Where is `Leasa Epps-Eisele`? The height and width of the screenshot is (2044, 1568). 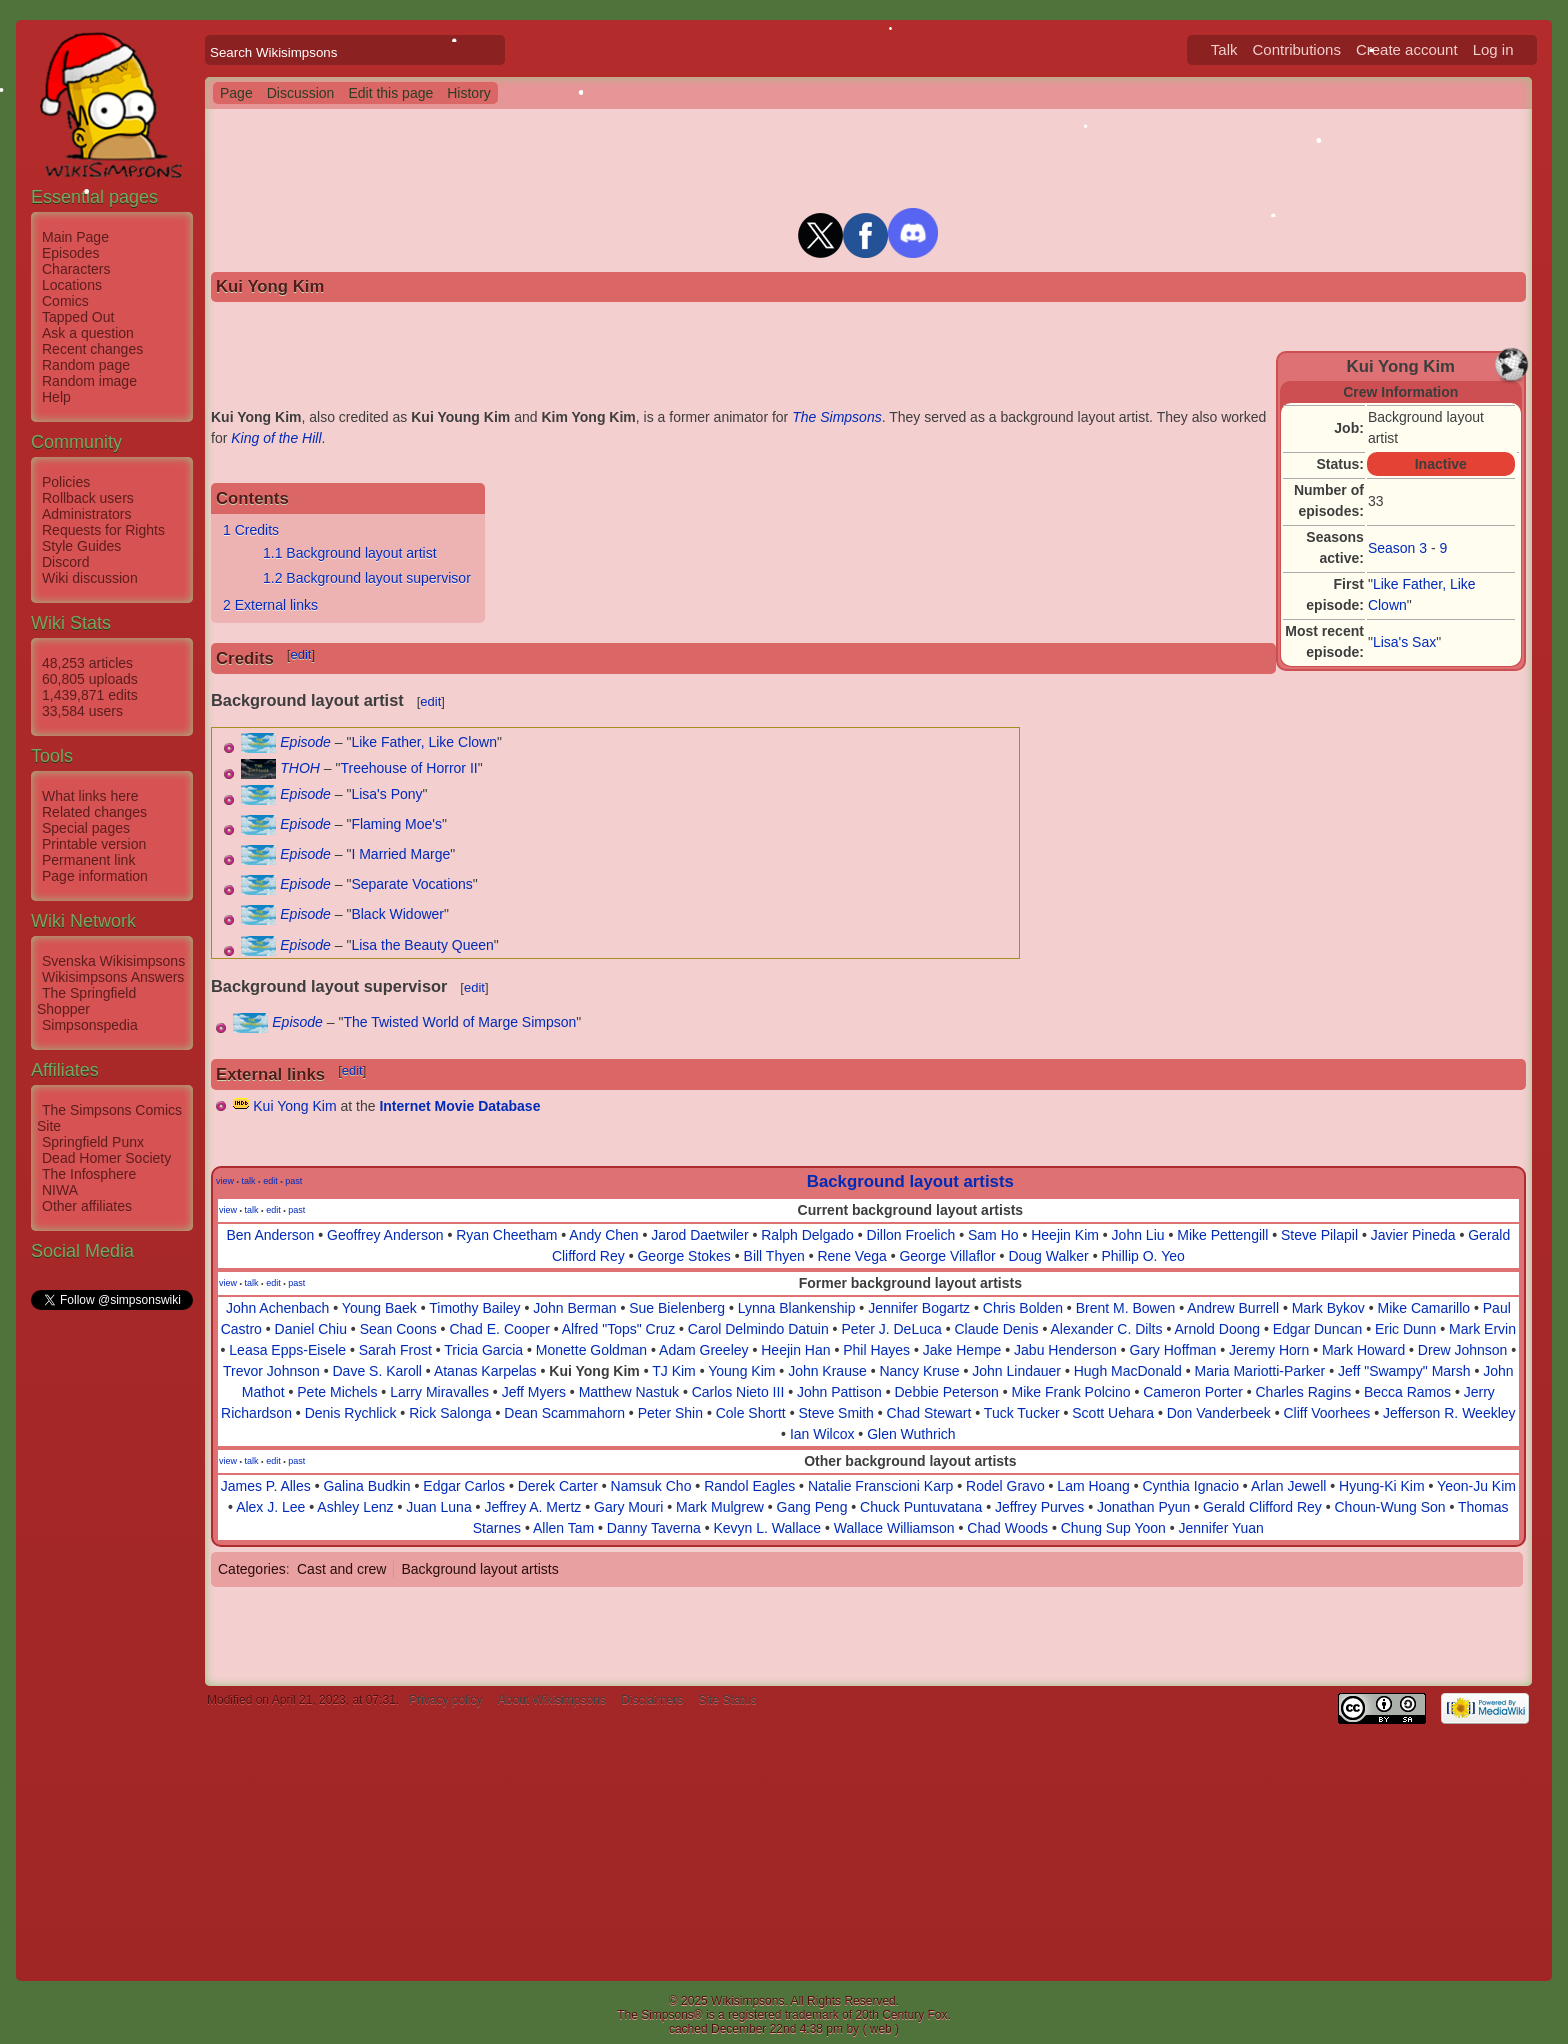
Leasa Epps-Eisele is located at coordinates (287, 1350).